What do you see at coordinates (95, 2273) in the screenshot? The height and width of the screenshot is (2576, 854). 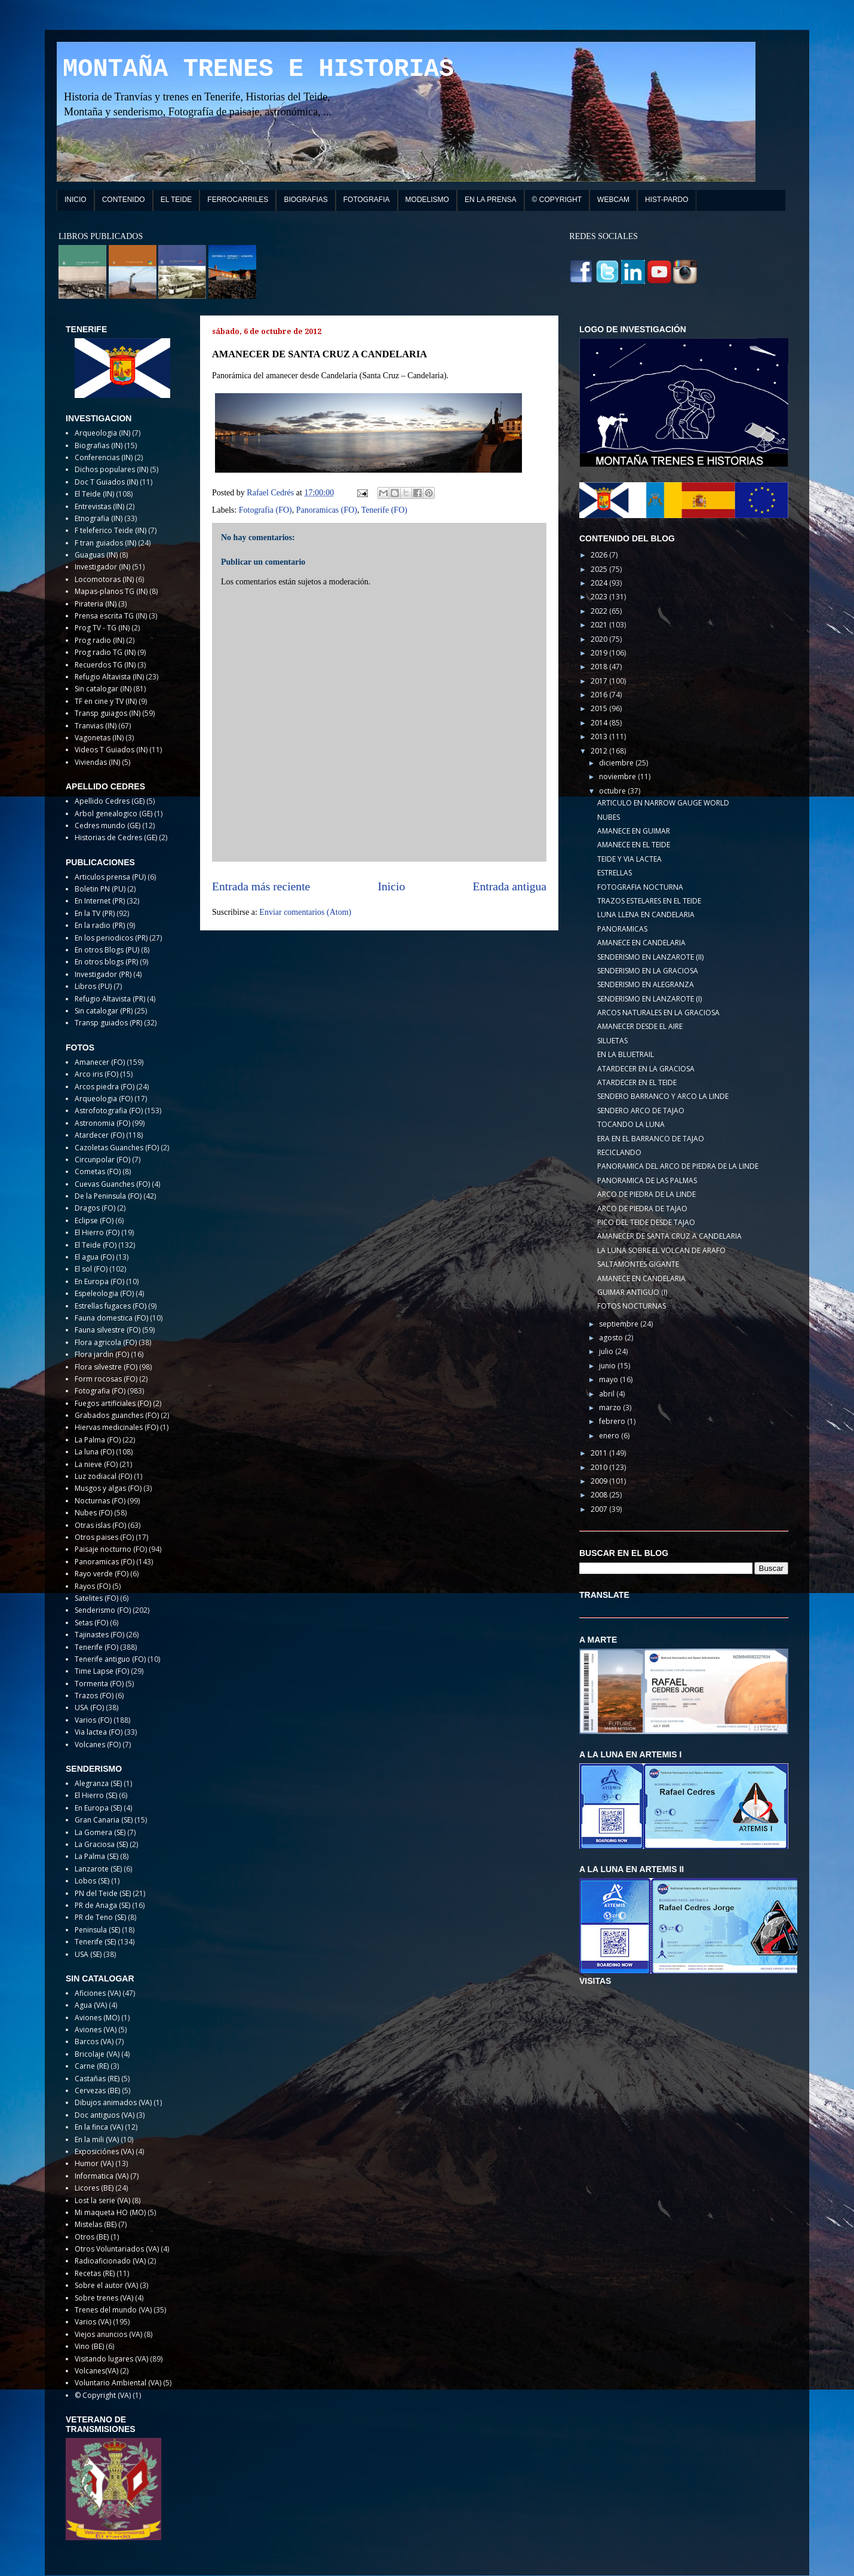 I see `Recetas (RE)` at bounding box center [95, 2273].